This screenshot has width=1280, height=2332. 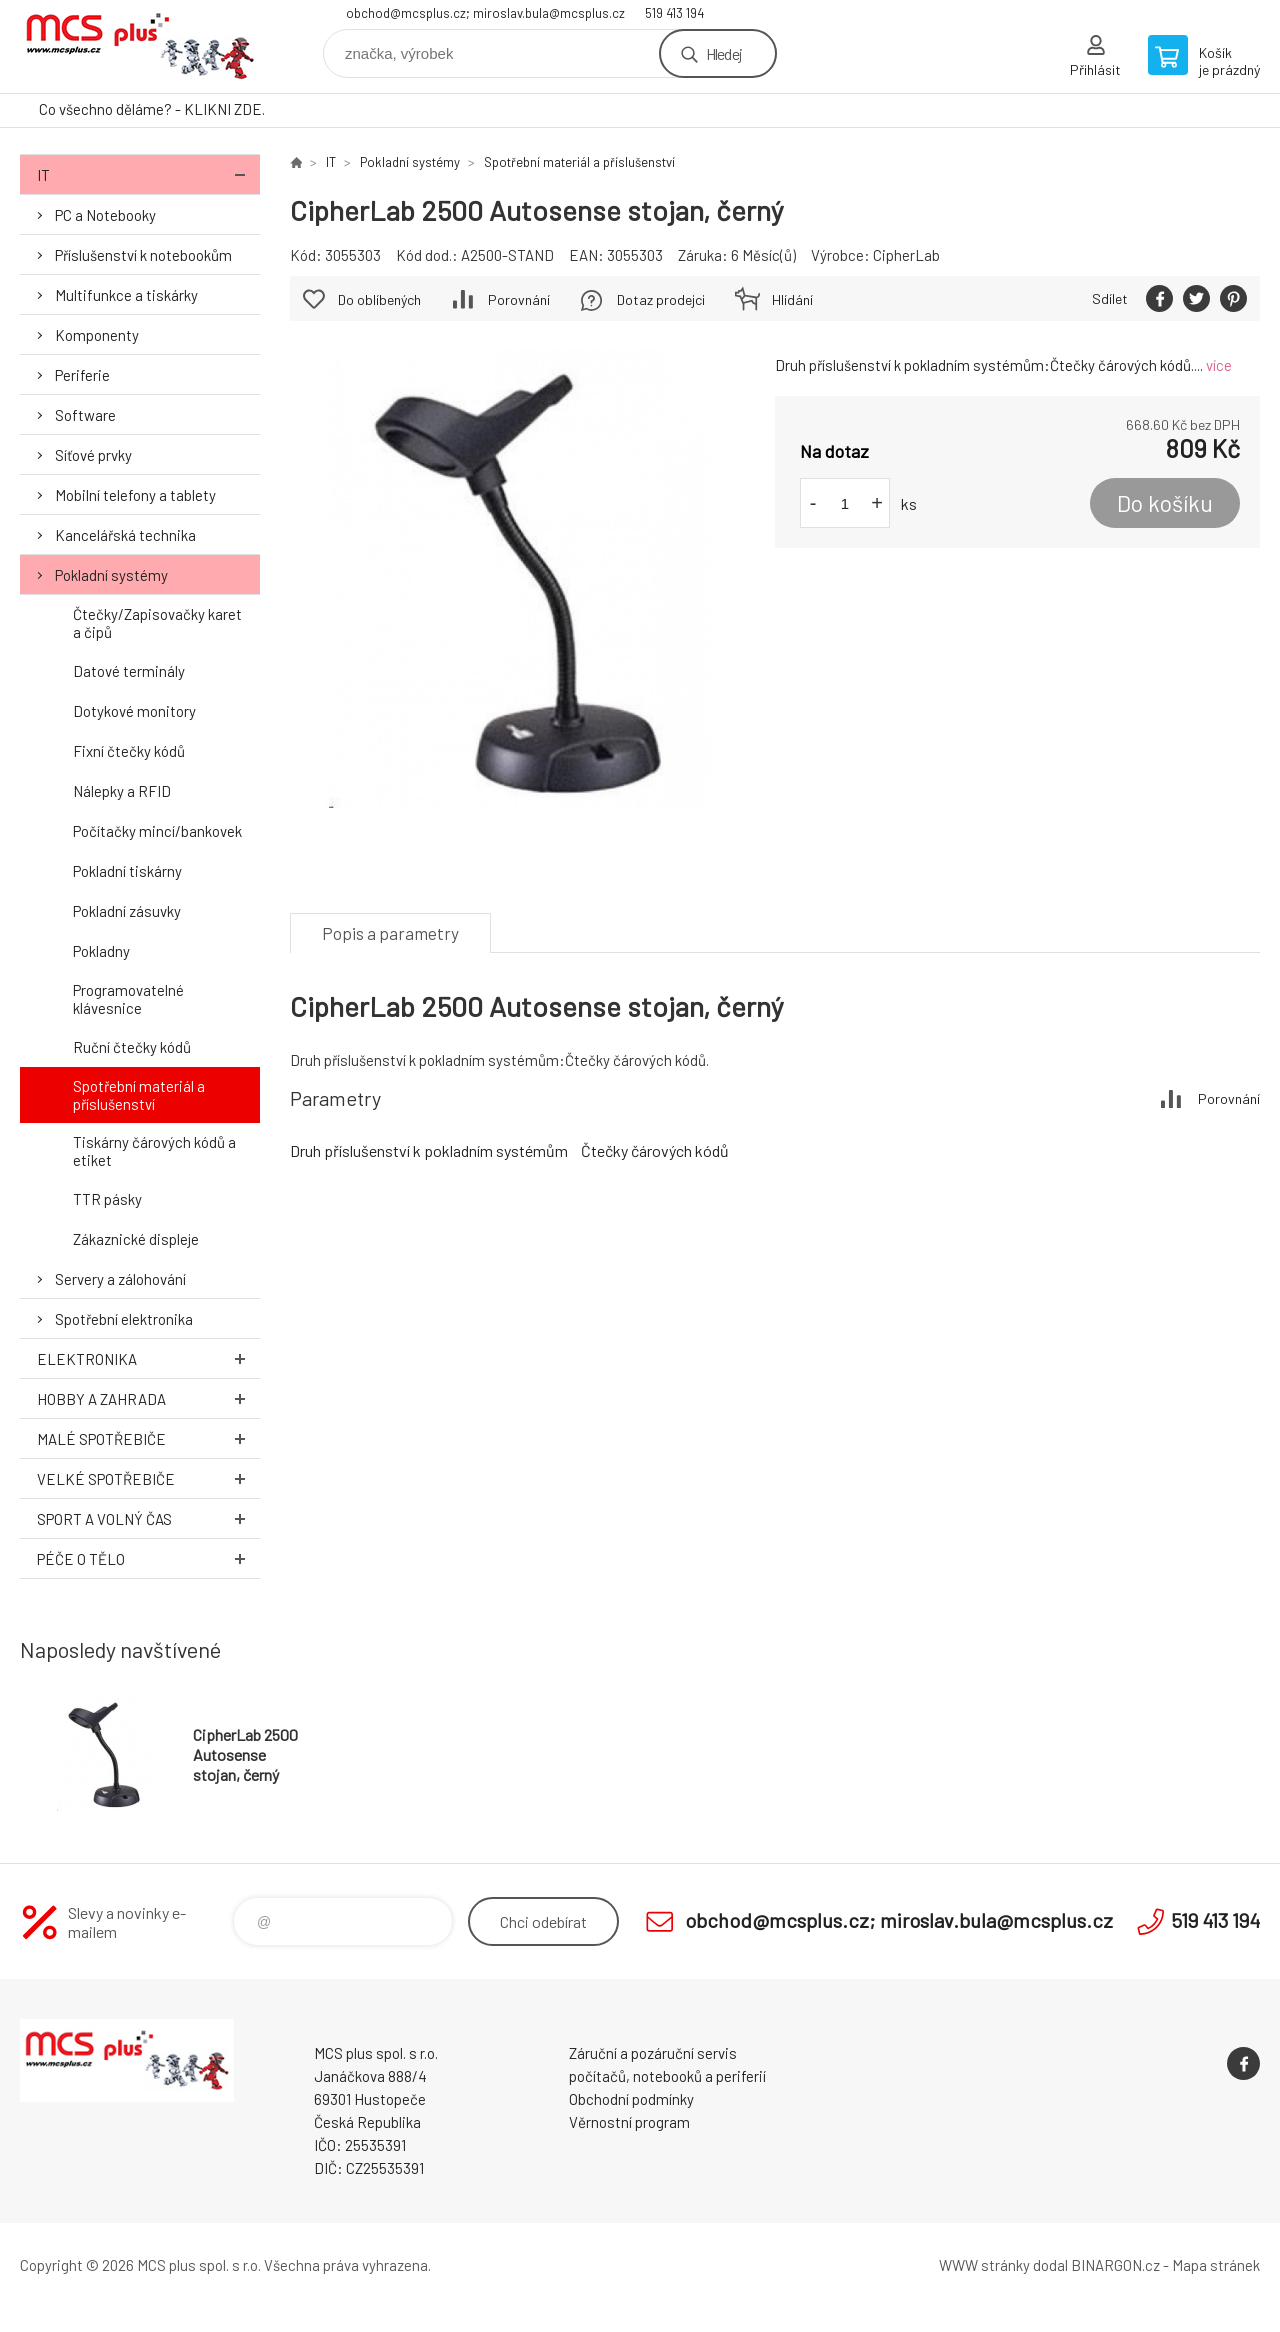 I want to click on PC a Notebooky, so click(x=105, y=215).